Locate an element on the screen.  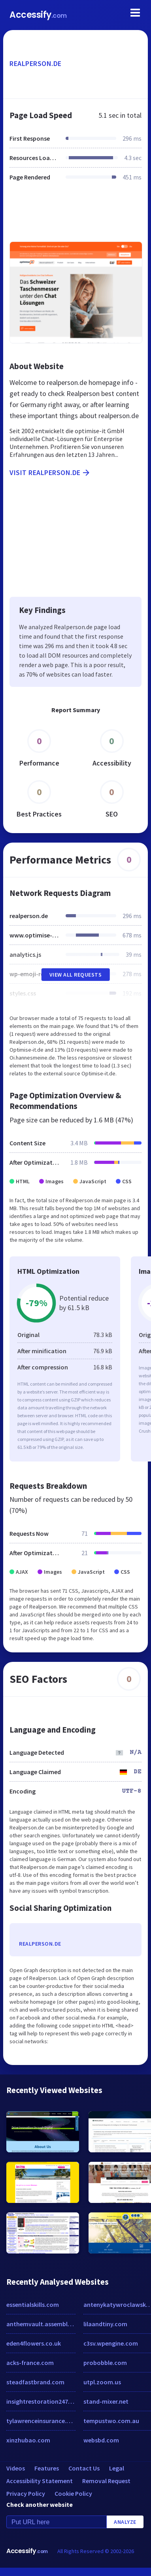
[Advertisement] is located at coordinates (74, 216).